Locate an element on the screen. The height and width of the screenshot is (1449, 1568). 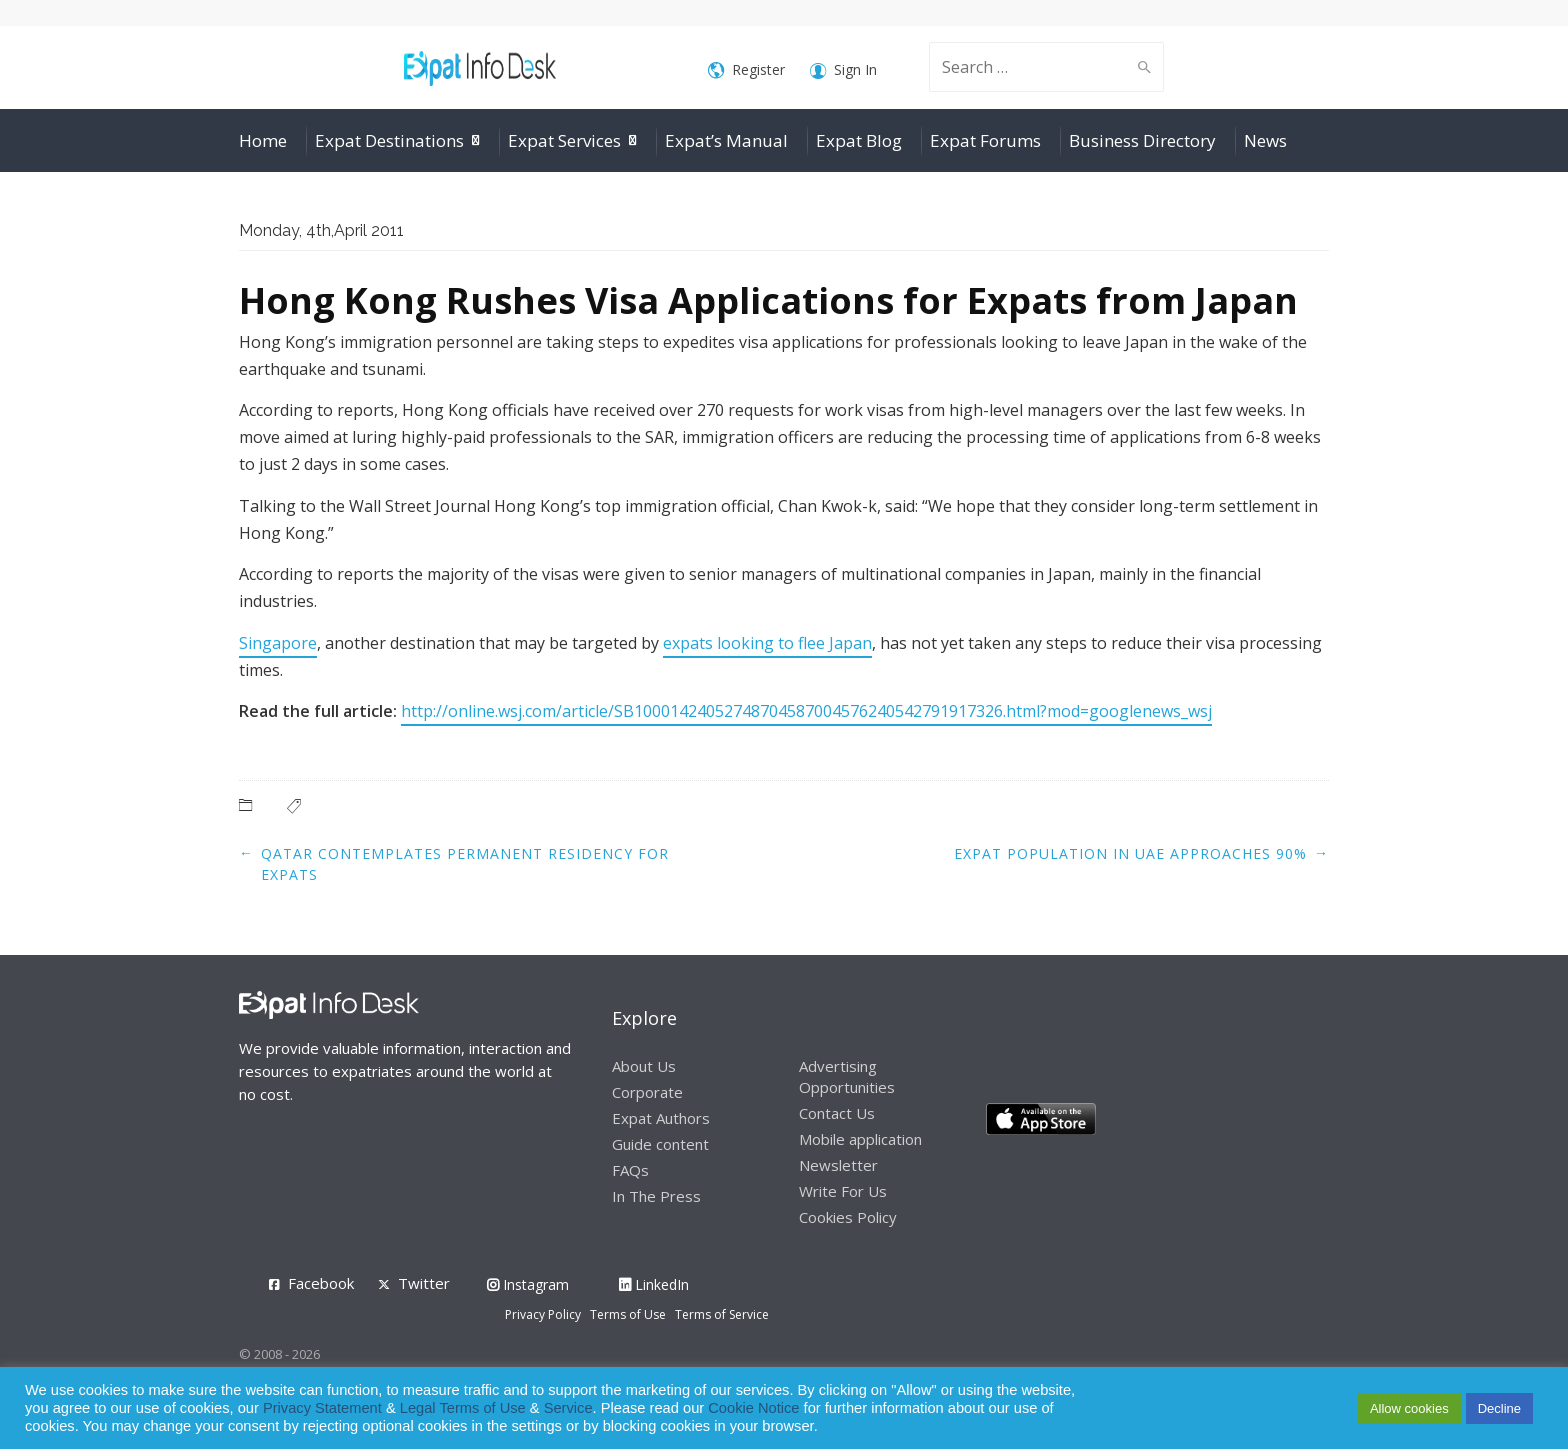
Sign In is located at coordinates (843, 70).